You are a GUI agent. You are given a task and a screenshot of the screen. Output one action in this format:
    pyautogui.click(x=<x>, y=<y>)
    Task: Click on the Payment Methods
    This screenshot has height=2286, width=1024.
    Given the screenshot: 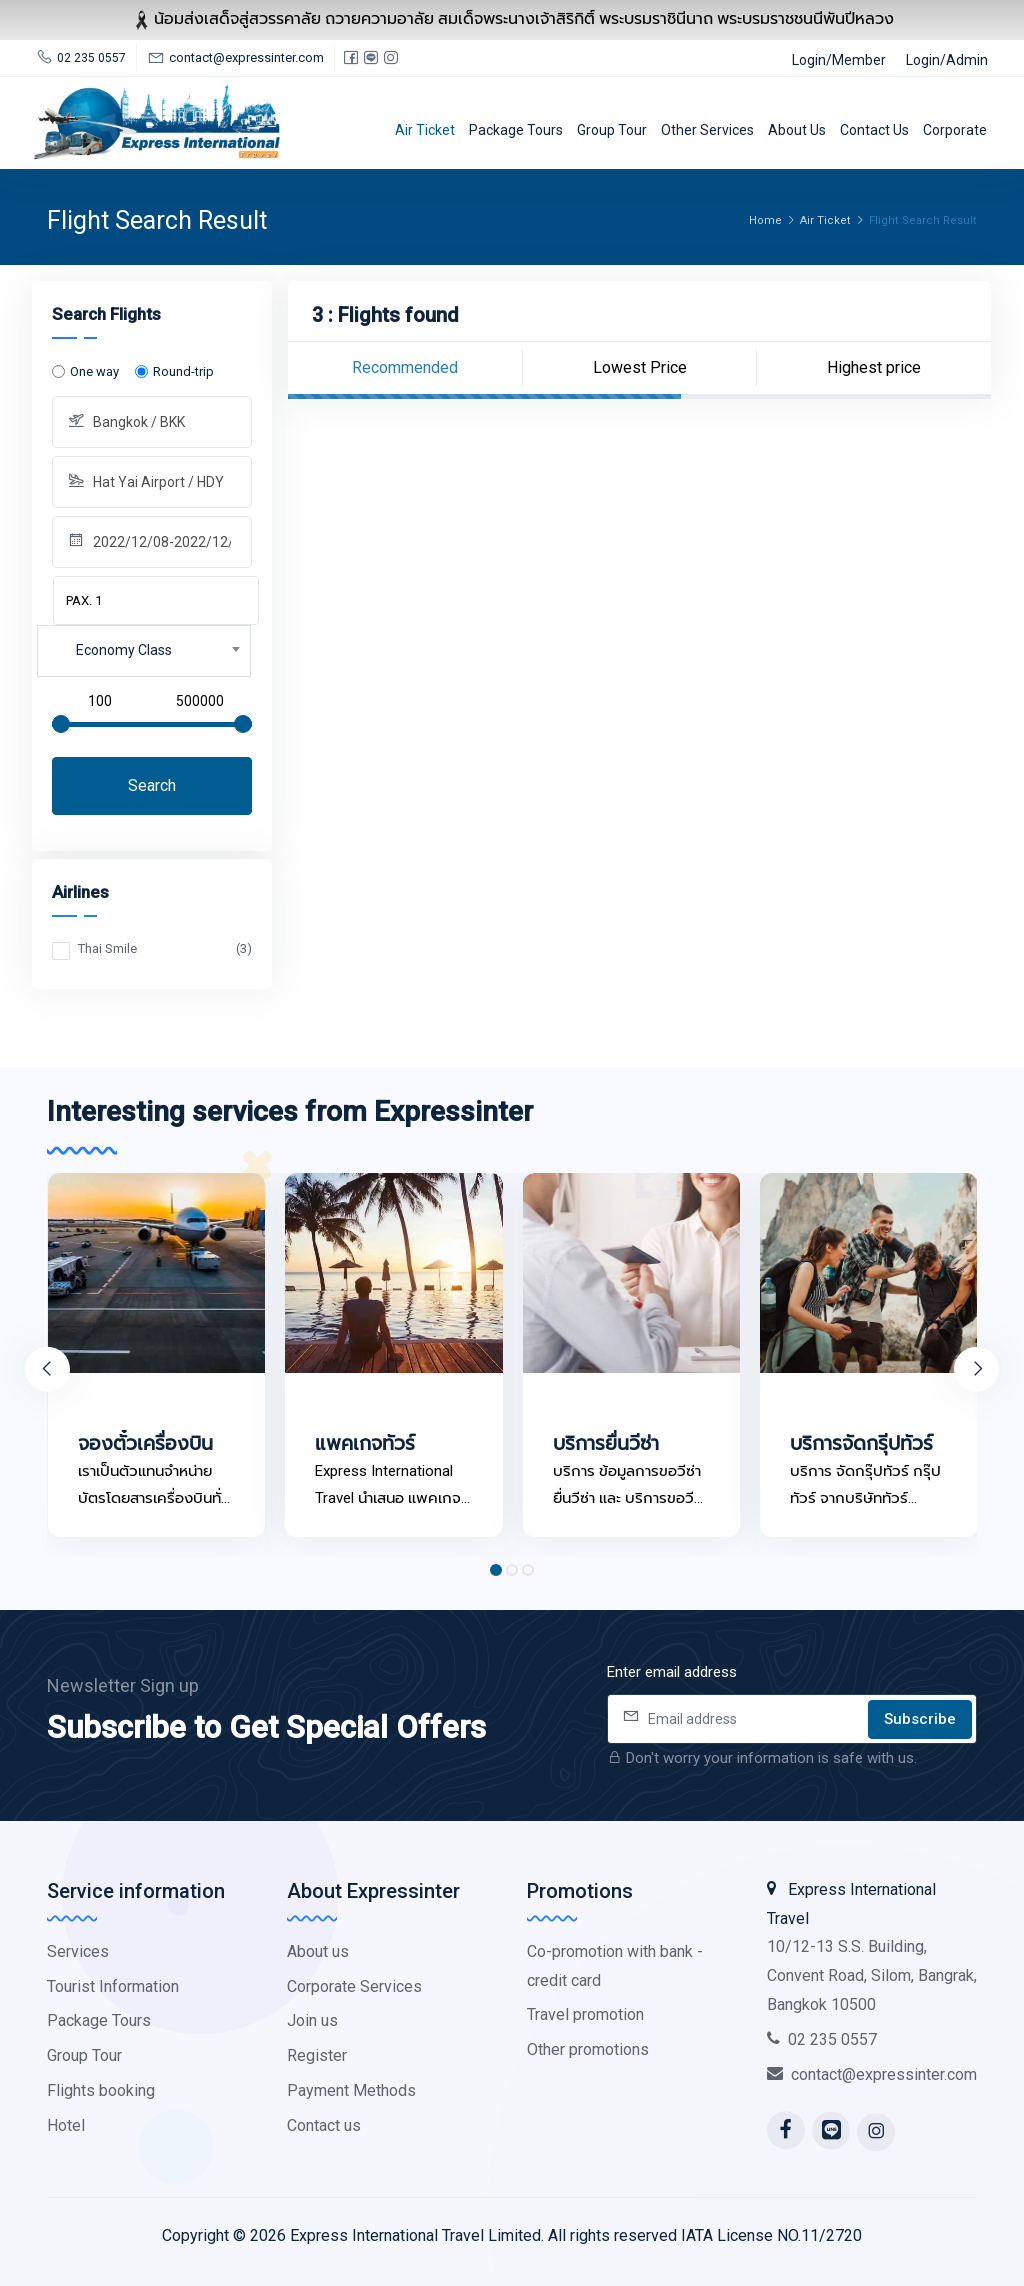 What is the action you would take?
    pyautogui.click(x=351, y=2090)
    